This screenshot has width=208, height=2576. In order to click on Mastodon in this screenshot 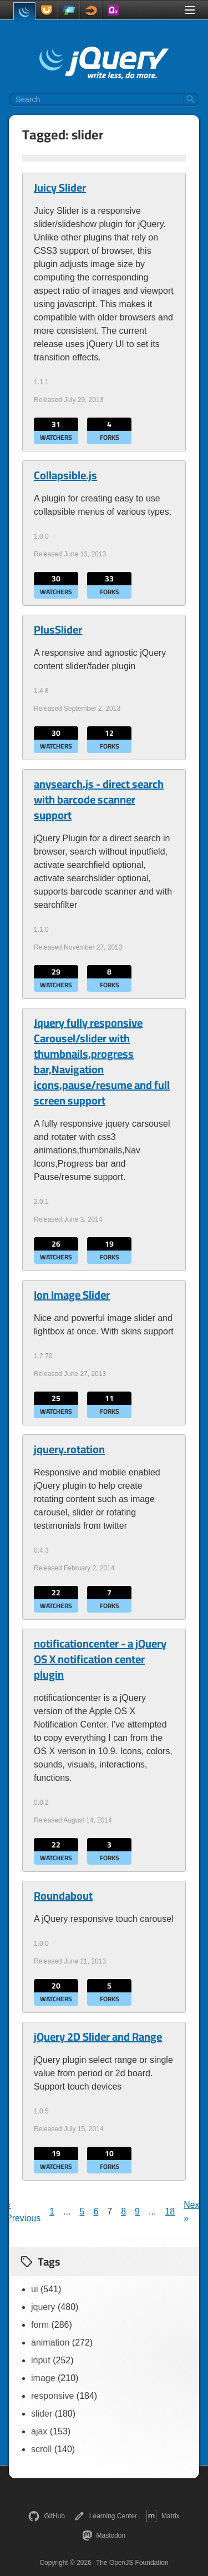, I will do `click(104, 2535)`.